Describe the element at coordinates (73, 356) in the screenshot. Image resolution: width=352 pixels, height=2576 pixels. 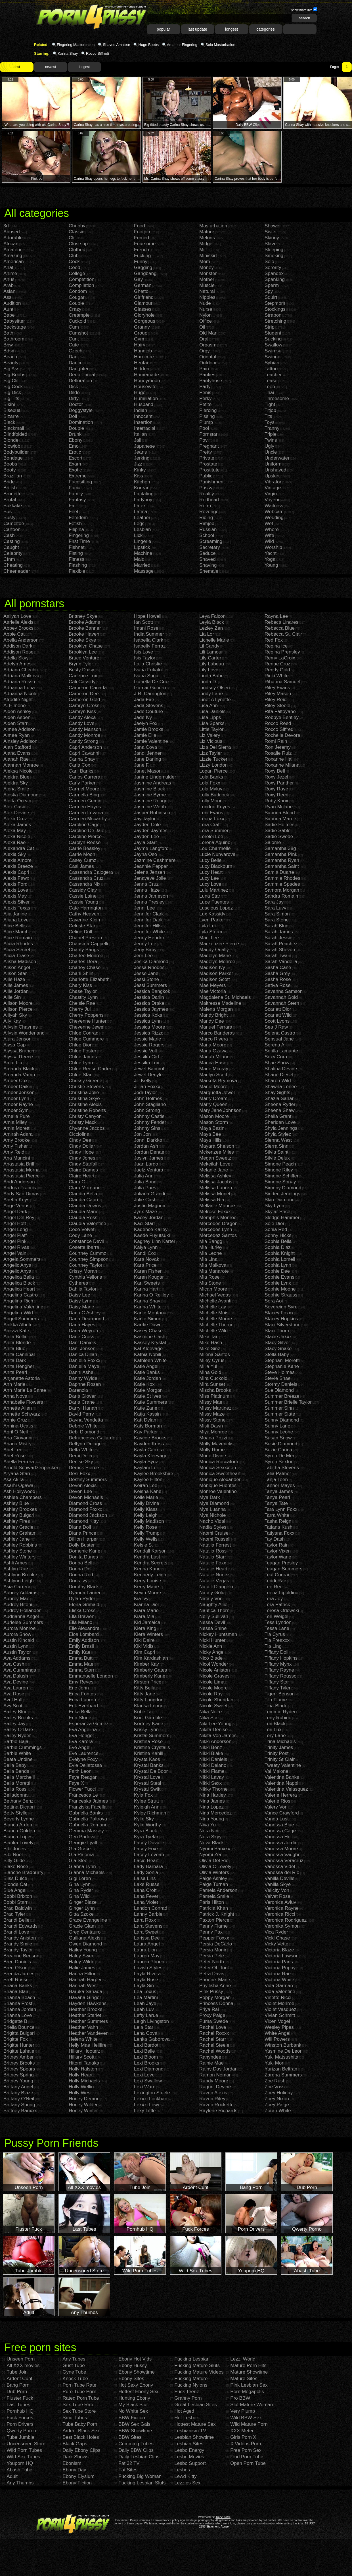
I see `Dad` at that location.